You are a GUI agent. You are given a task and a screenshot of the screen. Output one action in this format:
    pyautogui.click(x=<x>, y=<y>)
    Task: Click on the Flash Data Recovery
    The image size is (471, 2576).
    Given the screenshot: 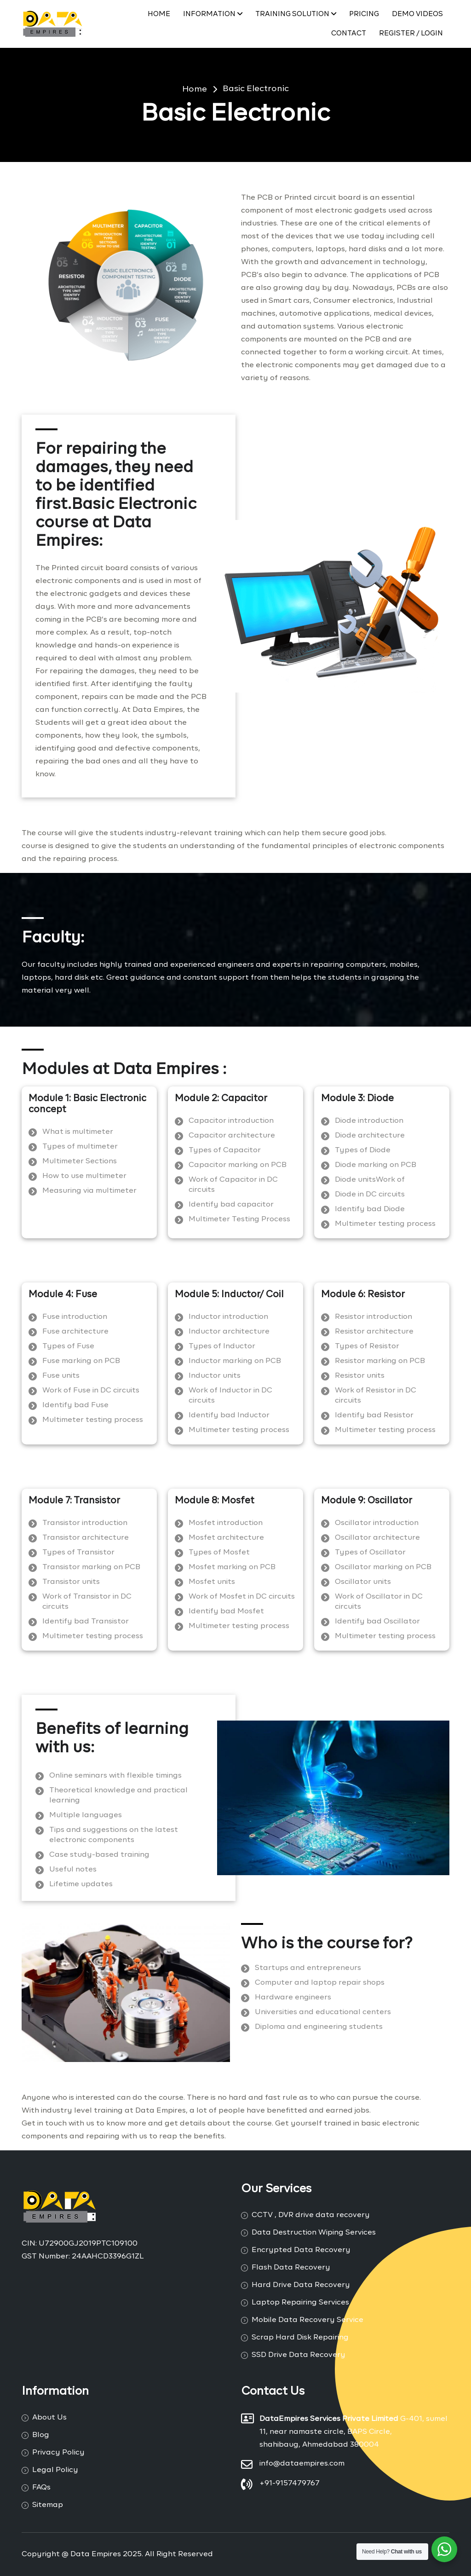 What is the action you would take?
    pyautogui.click(x=291, y=2267)
    